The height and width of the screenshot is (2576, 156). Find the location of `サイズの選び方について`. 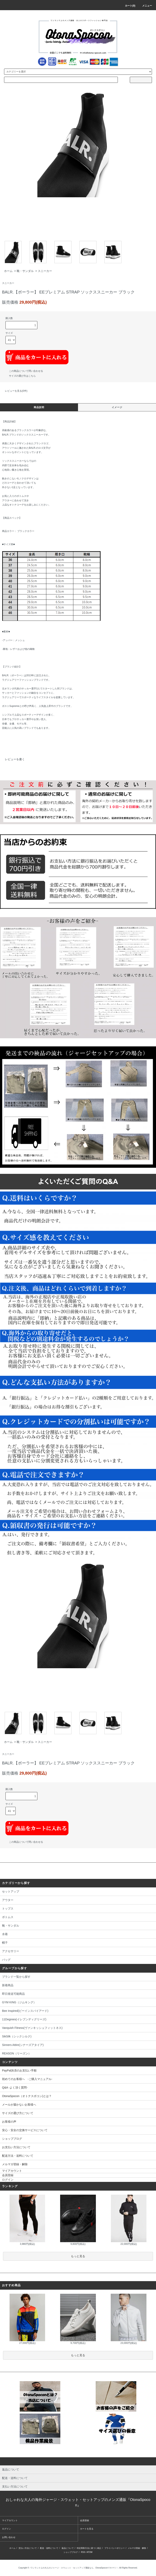

サイズの選び方について is located at coordinates (17, 2113).